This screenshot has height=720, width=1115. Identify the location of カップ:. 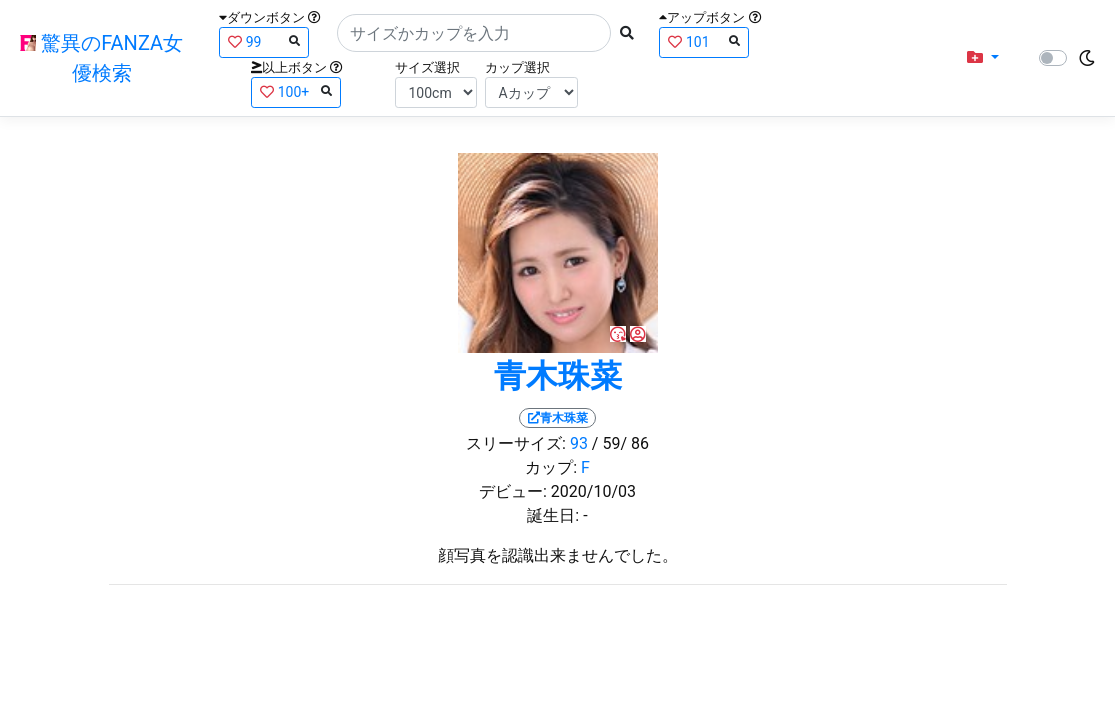
(551, 467).